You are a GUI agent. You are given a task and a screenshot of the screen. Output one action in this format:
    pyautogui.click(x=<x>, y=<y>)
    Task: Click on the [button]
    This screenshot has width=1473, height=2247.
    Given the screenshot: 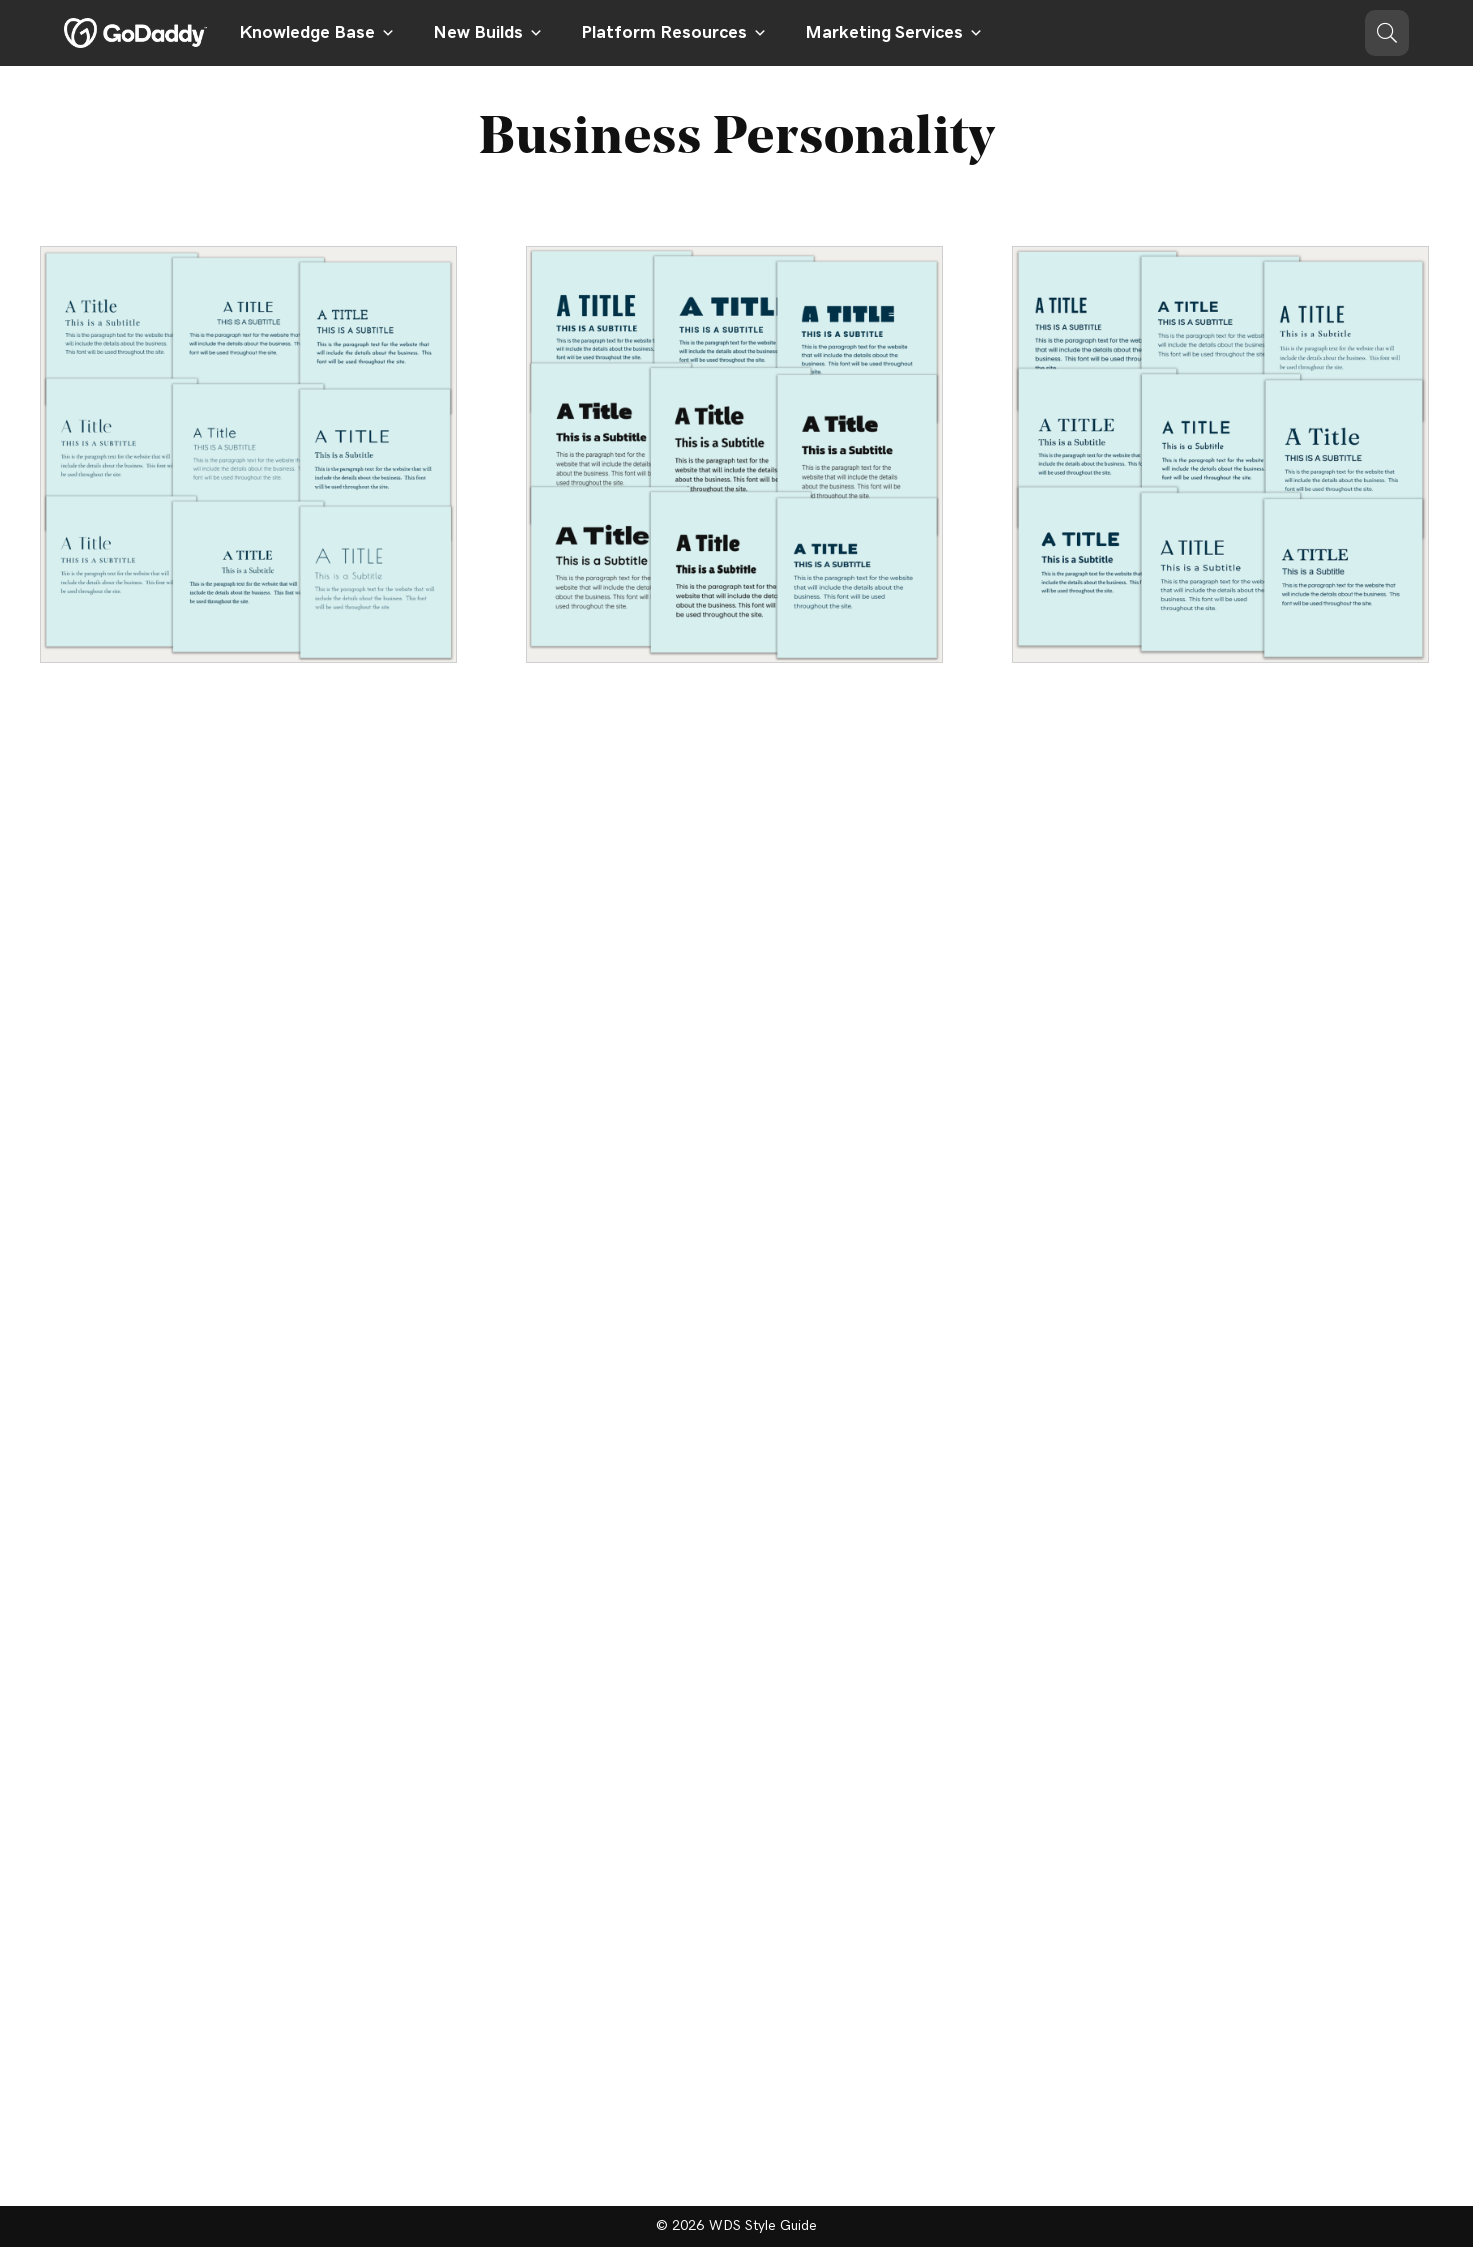 What is the action you would take?
    pyautogui.click(x=1387, y=33)
    